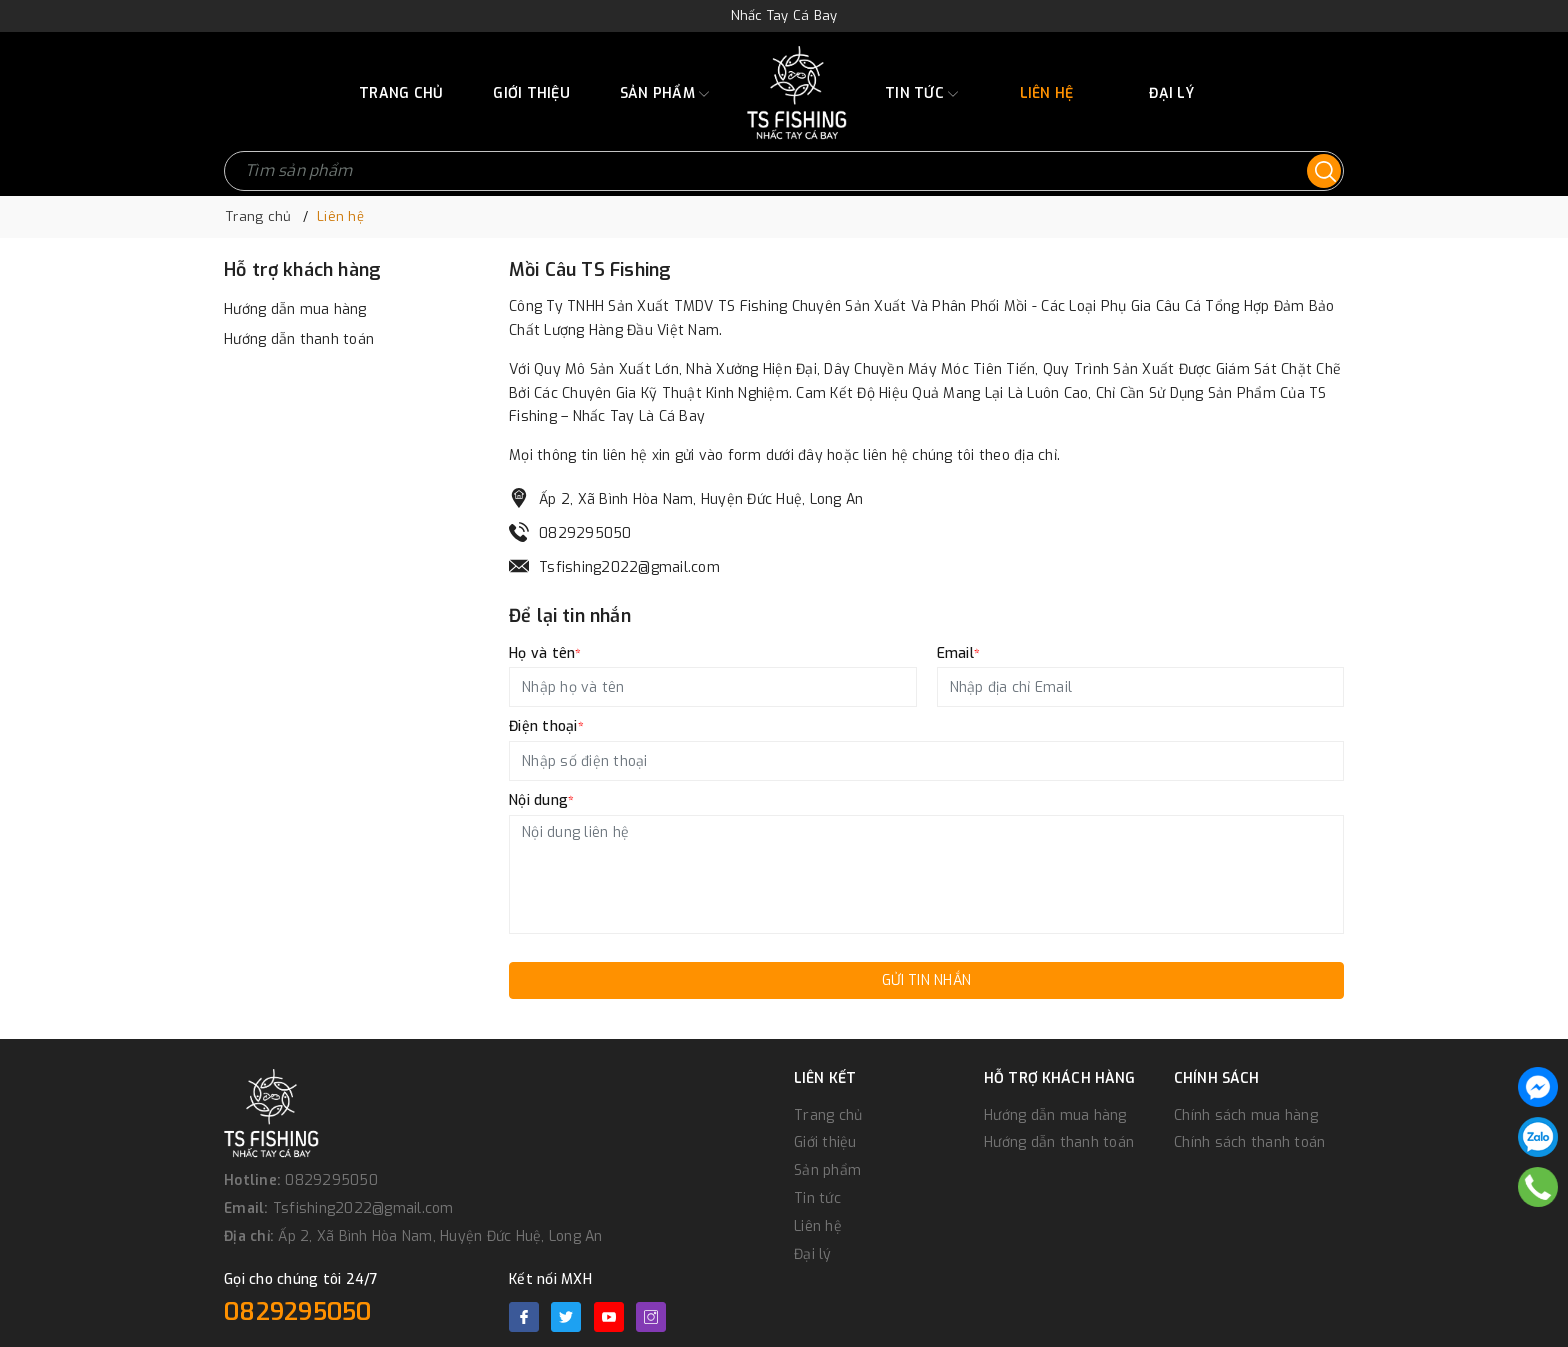  What do you see at coordinates (524, 1317) in the screenshot?
I see `[Facebook]` at bounding box center [524, 1317].